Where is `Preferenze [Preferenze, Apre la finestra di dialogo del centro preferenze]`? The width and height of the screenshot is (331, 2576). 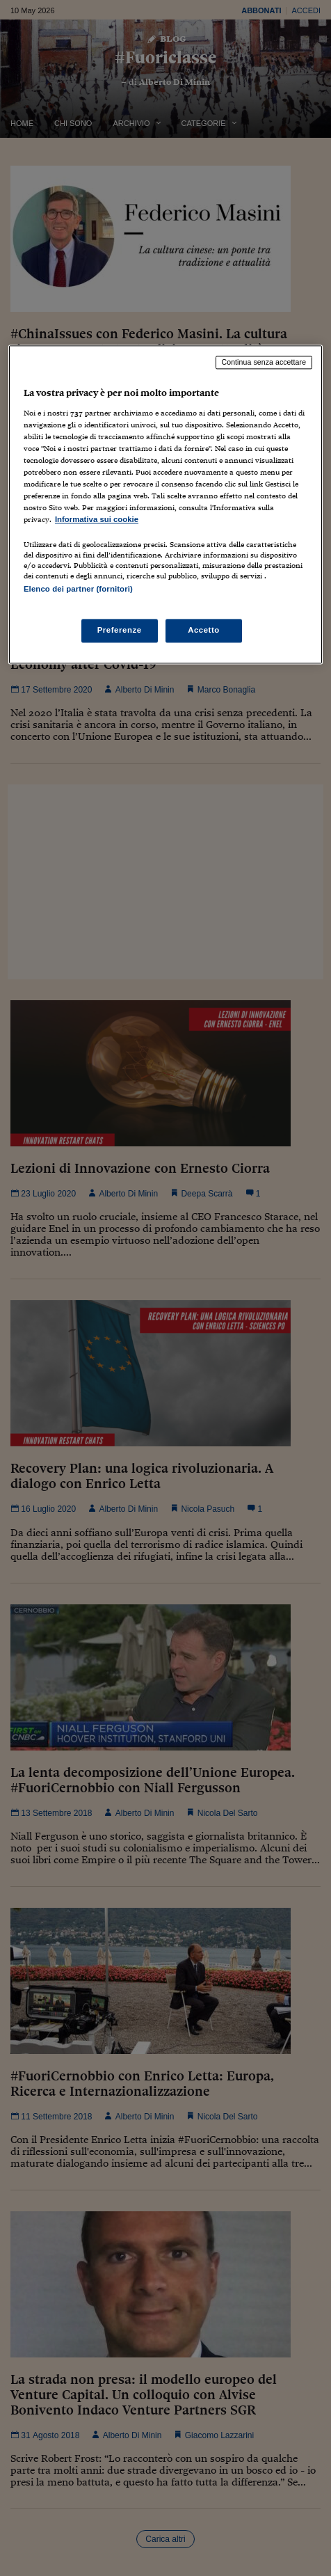 Preferenze [Preferenze, Apre la finestra di dialogo del centro preferenze] is located at coordinates (119, 630).